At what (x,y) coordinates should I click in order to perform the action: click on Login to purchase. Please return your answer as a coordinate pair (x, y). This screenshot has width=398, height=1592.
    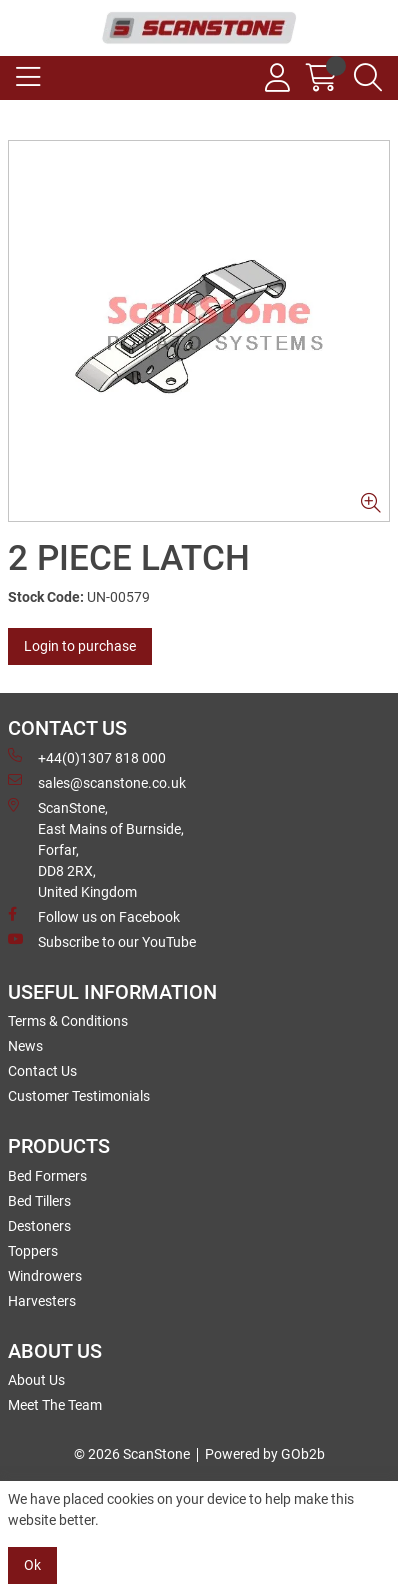
    Looking at the image, I should click on (80, 646).